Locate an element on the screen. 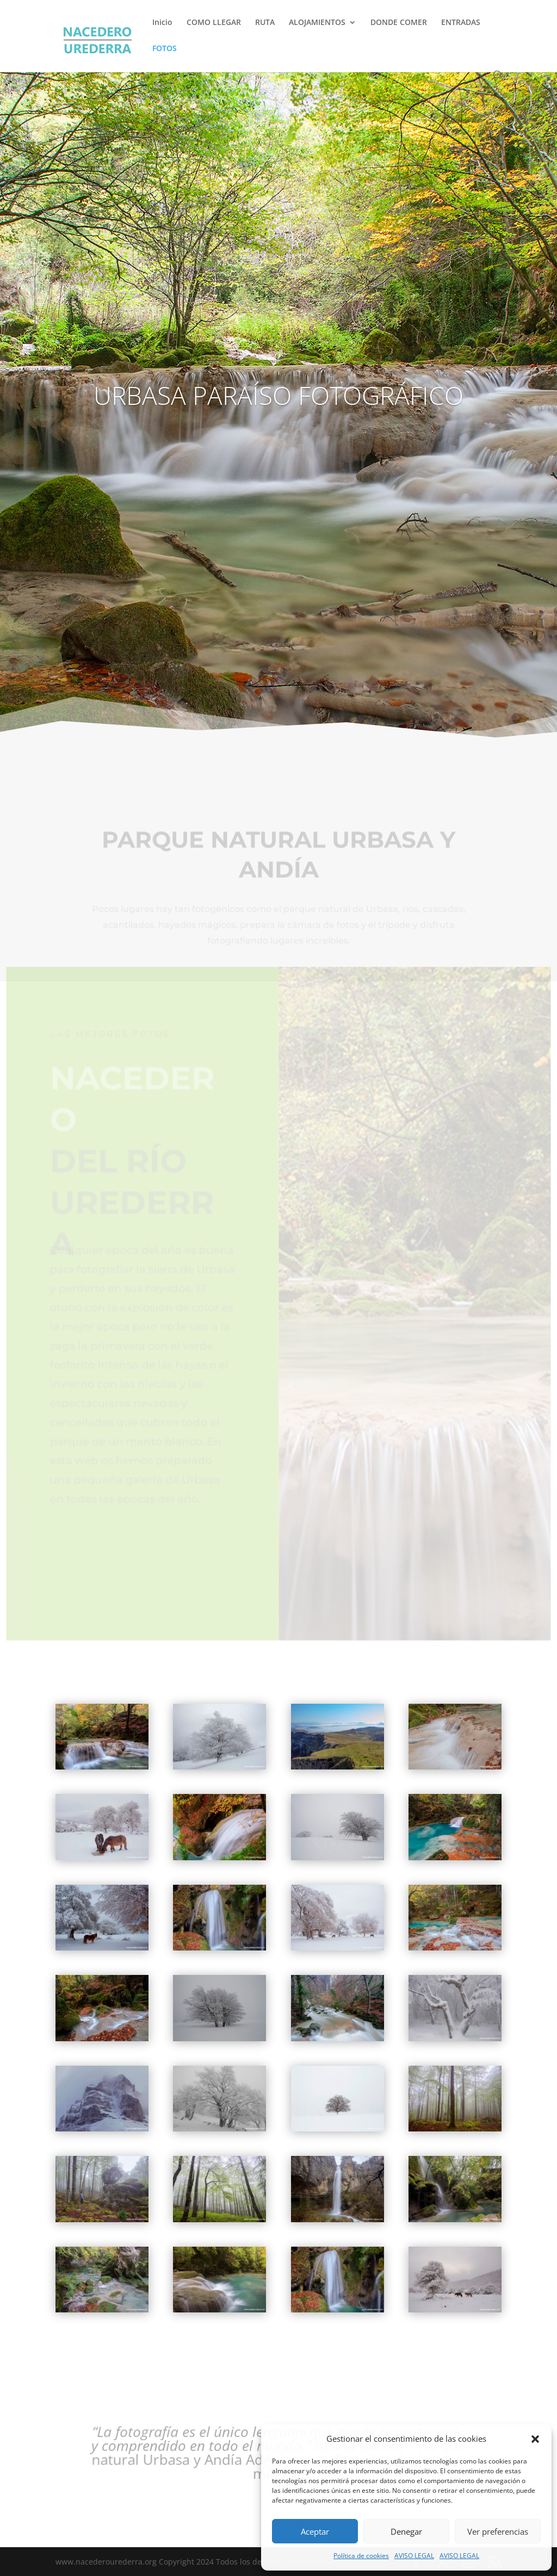  Aceptar is located at coordinates (315, 2531).